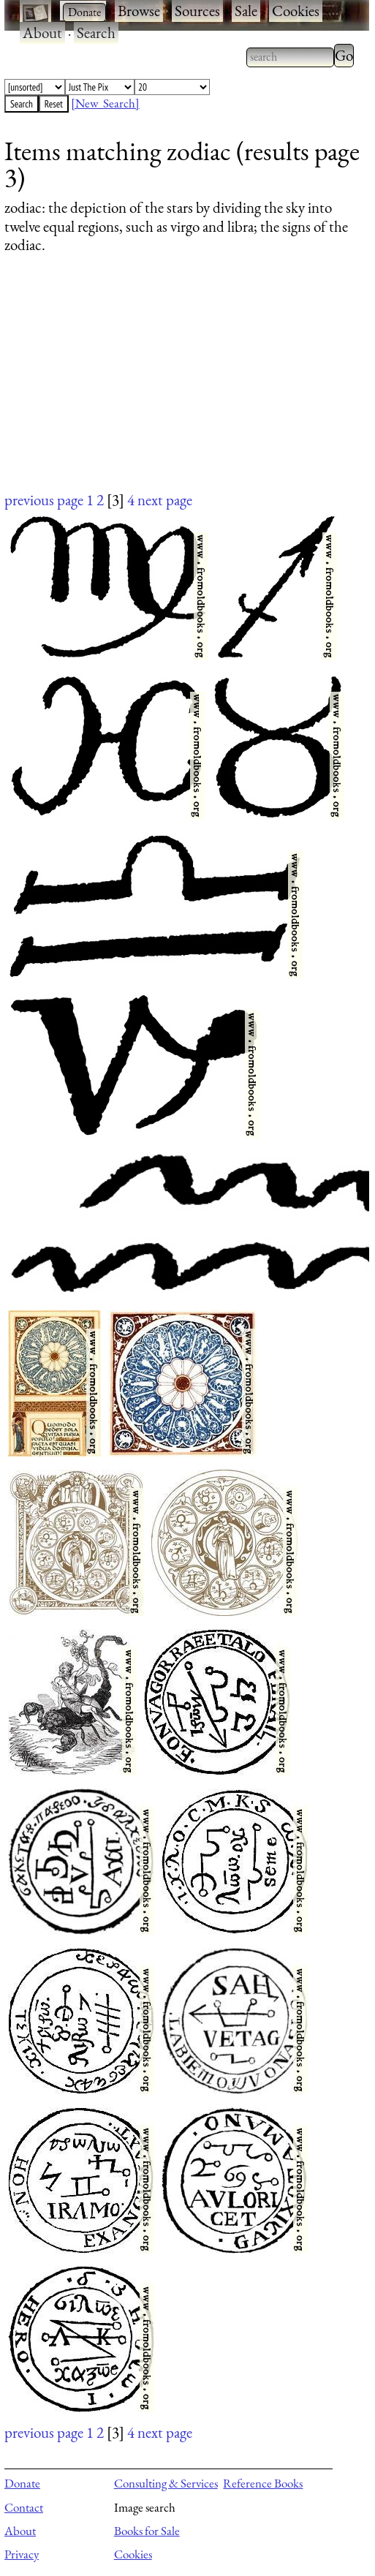 This screenshot has height=2576, width=375. I want to click on Sources, so click(197, 10).